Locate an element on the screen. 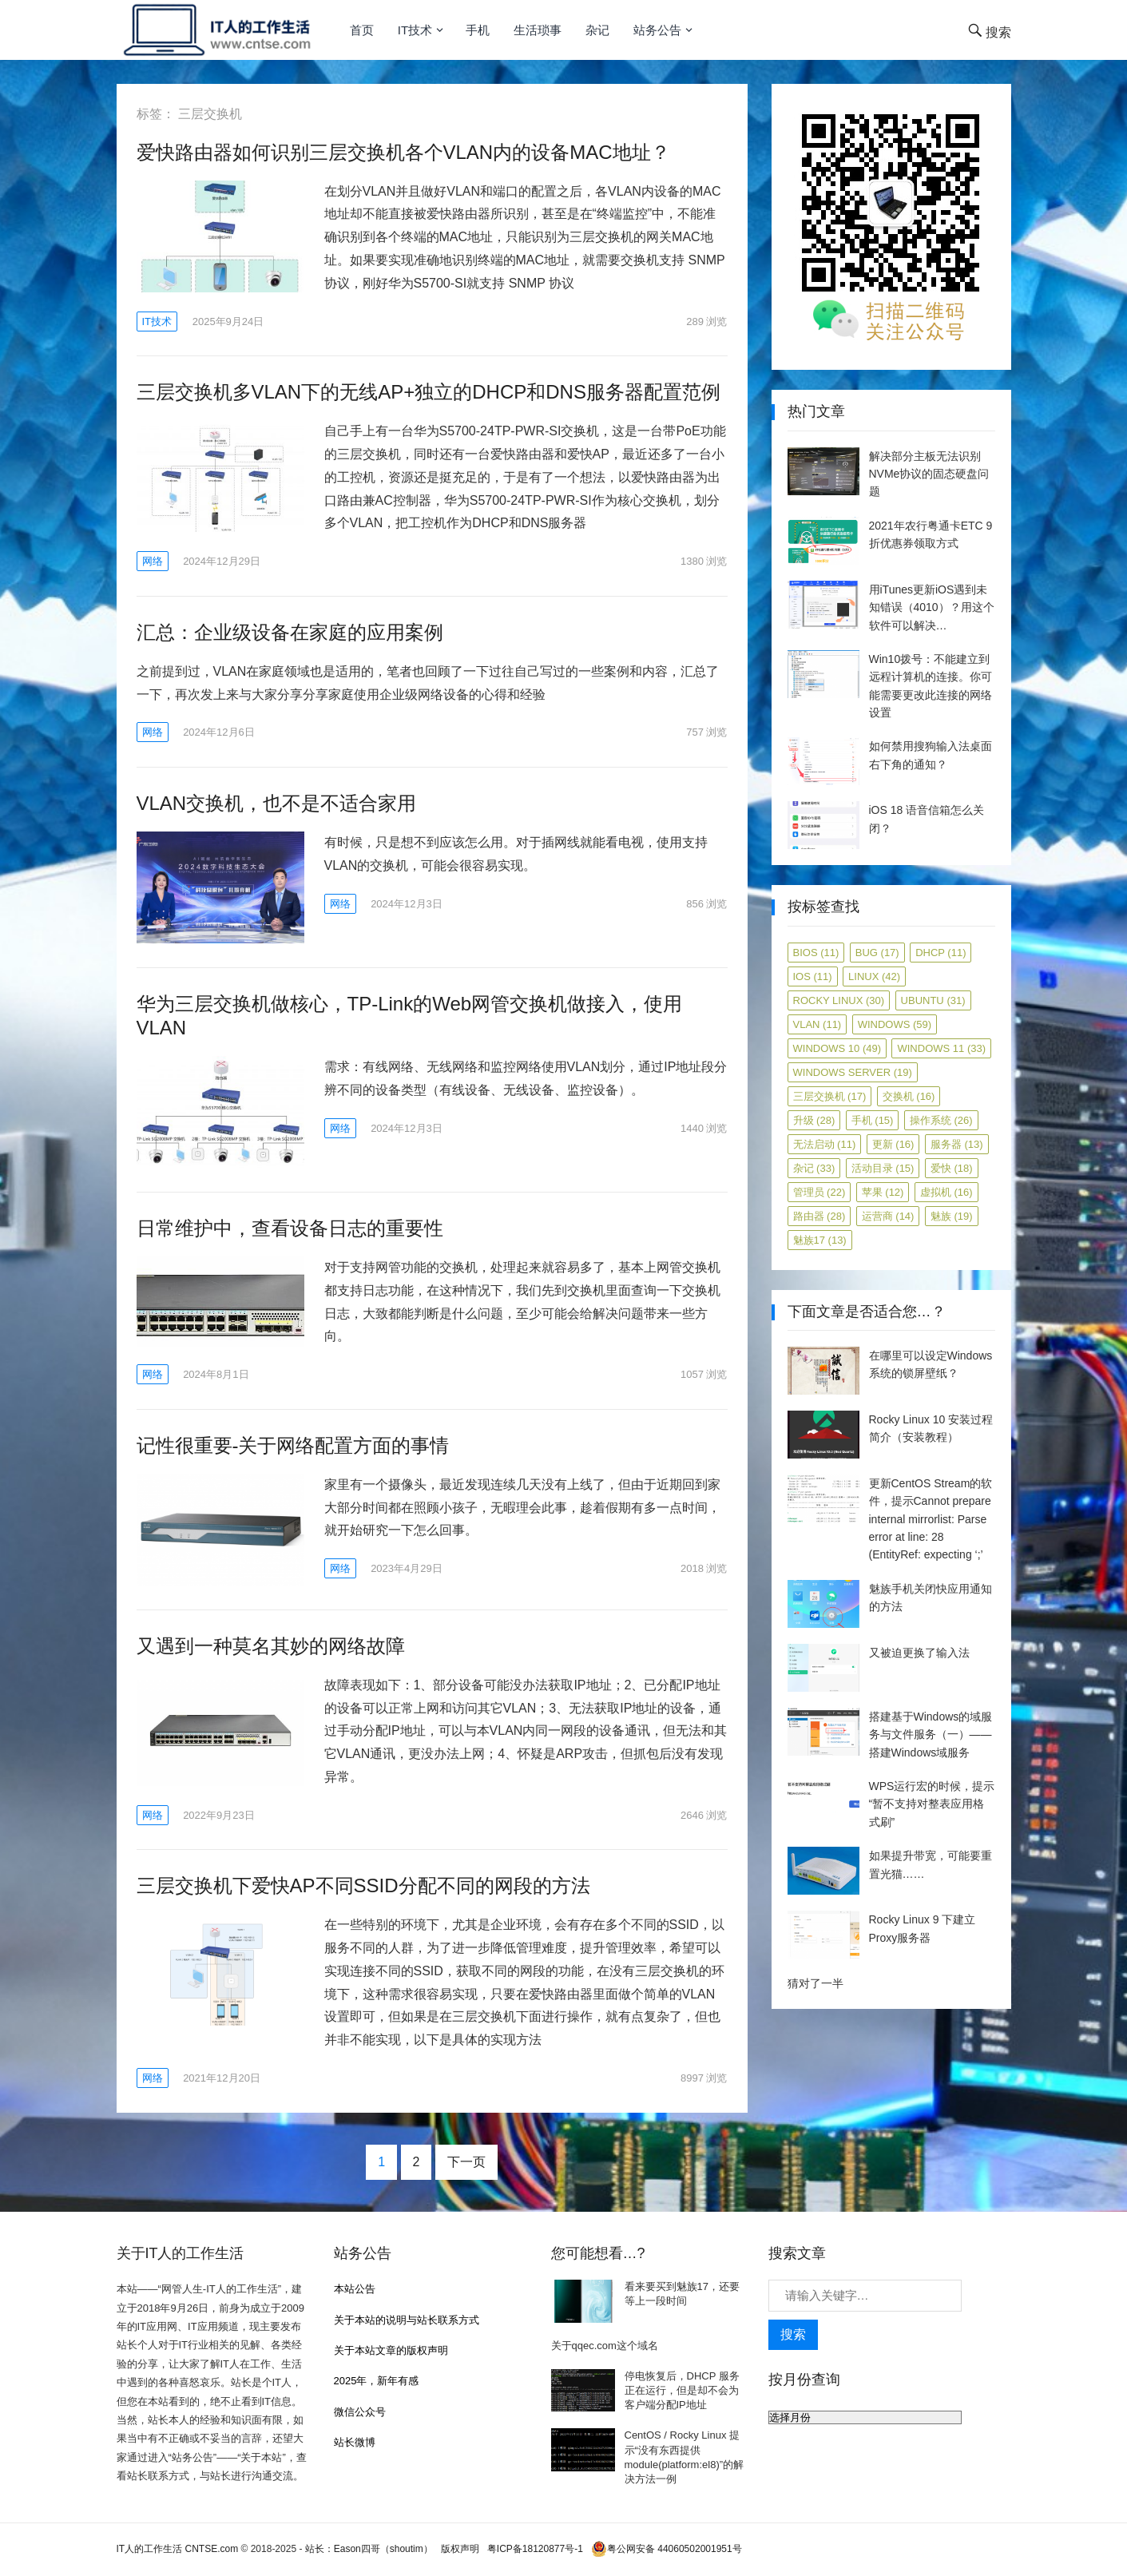 This screenshot has height=2576, width=1127. 操作系统 [操作系统 (26 项)] is located at coordinates (941, 1120).